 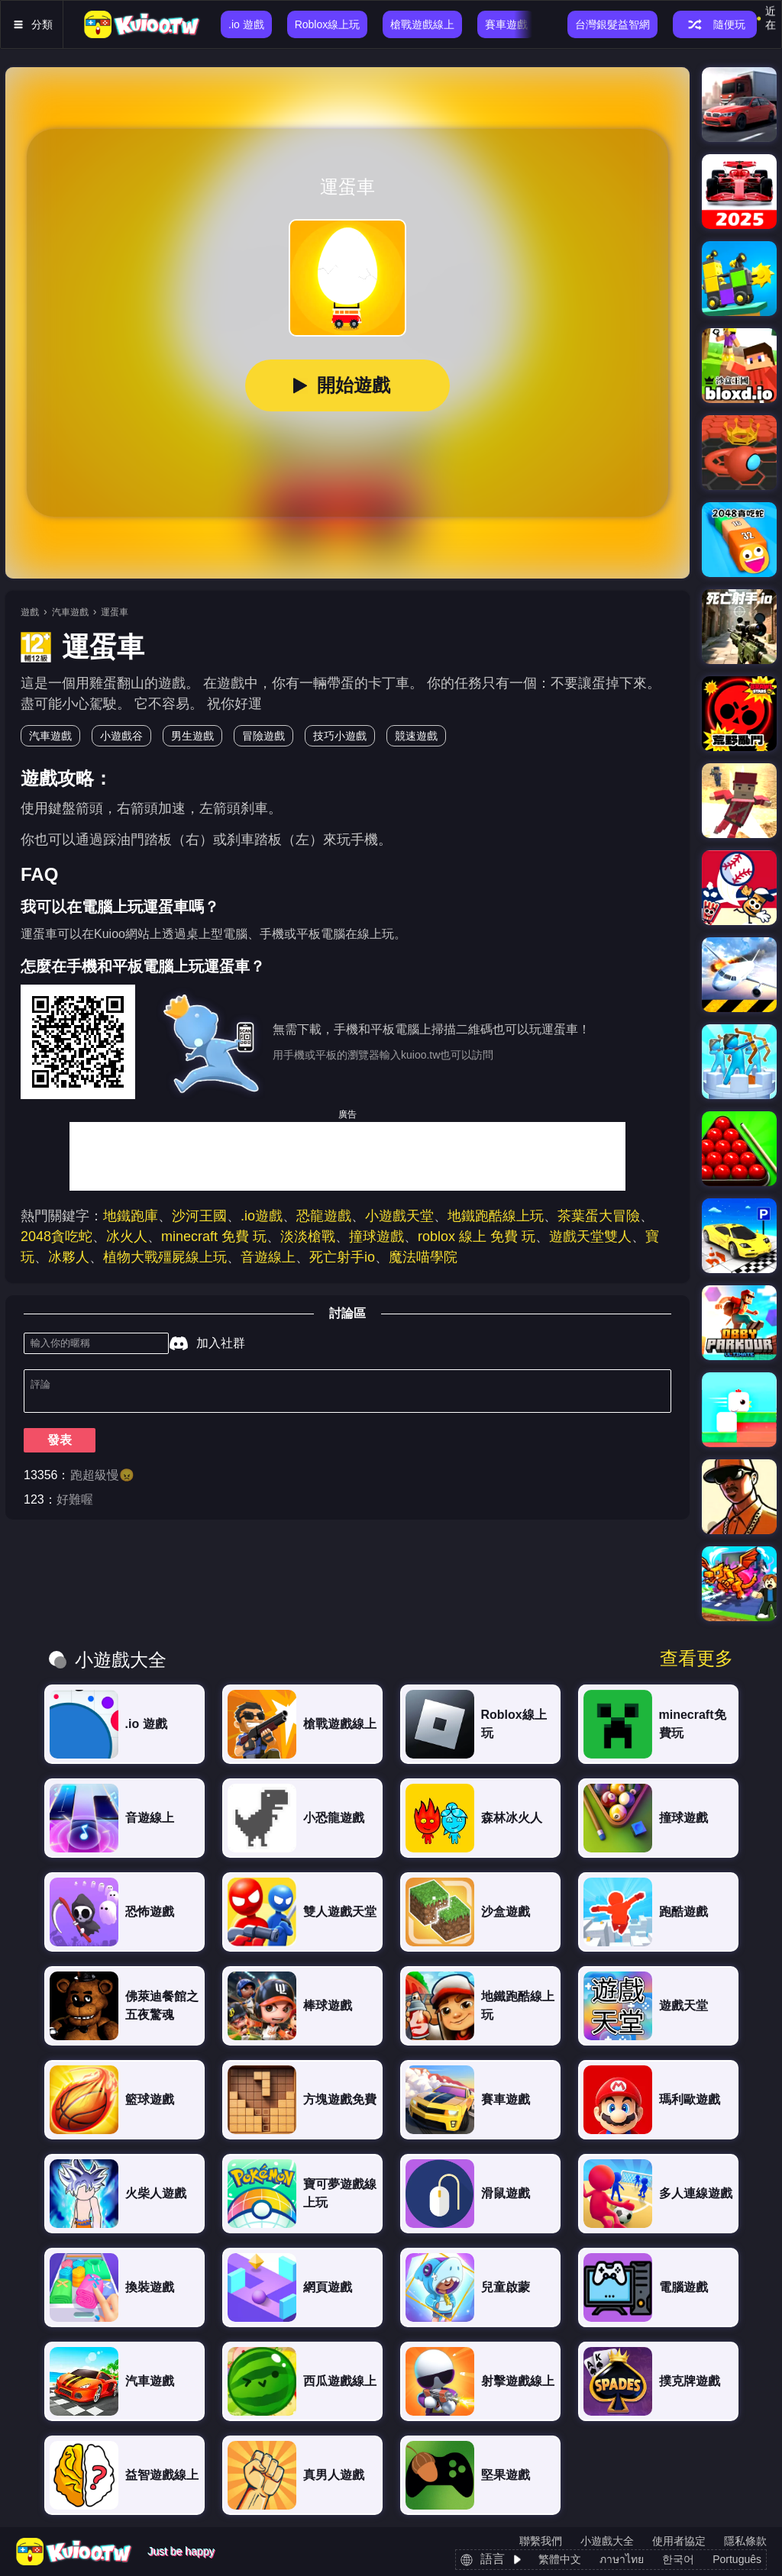 What do you see at coordinates (268, 1257) in the screenshot?
I see `音遊線上` at bounding box center [268, 1257].